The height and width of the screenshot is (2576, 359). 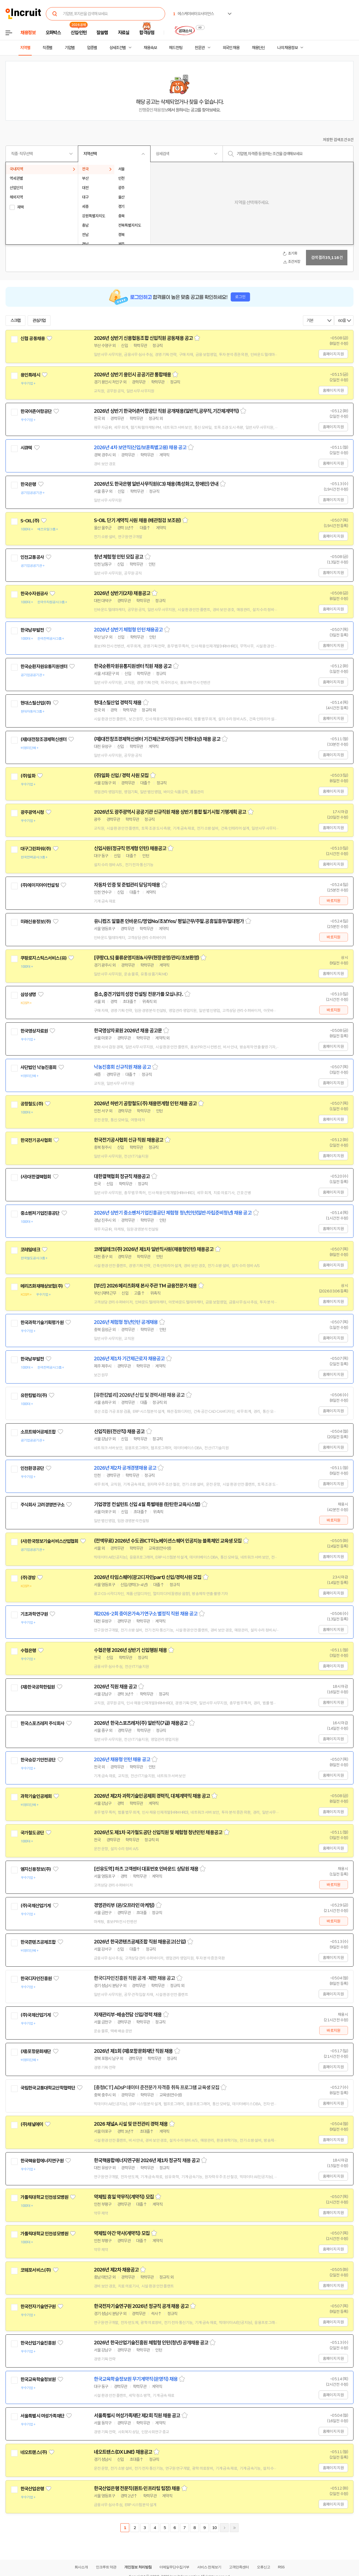 I want to click on 제2026-2회 중이온가속기연구소 별정직 직원 채용 공고, so click(x=145, y=1613).